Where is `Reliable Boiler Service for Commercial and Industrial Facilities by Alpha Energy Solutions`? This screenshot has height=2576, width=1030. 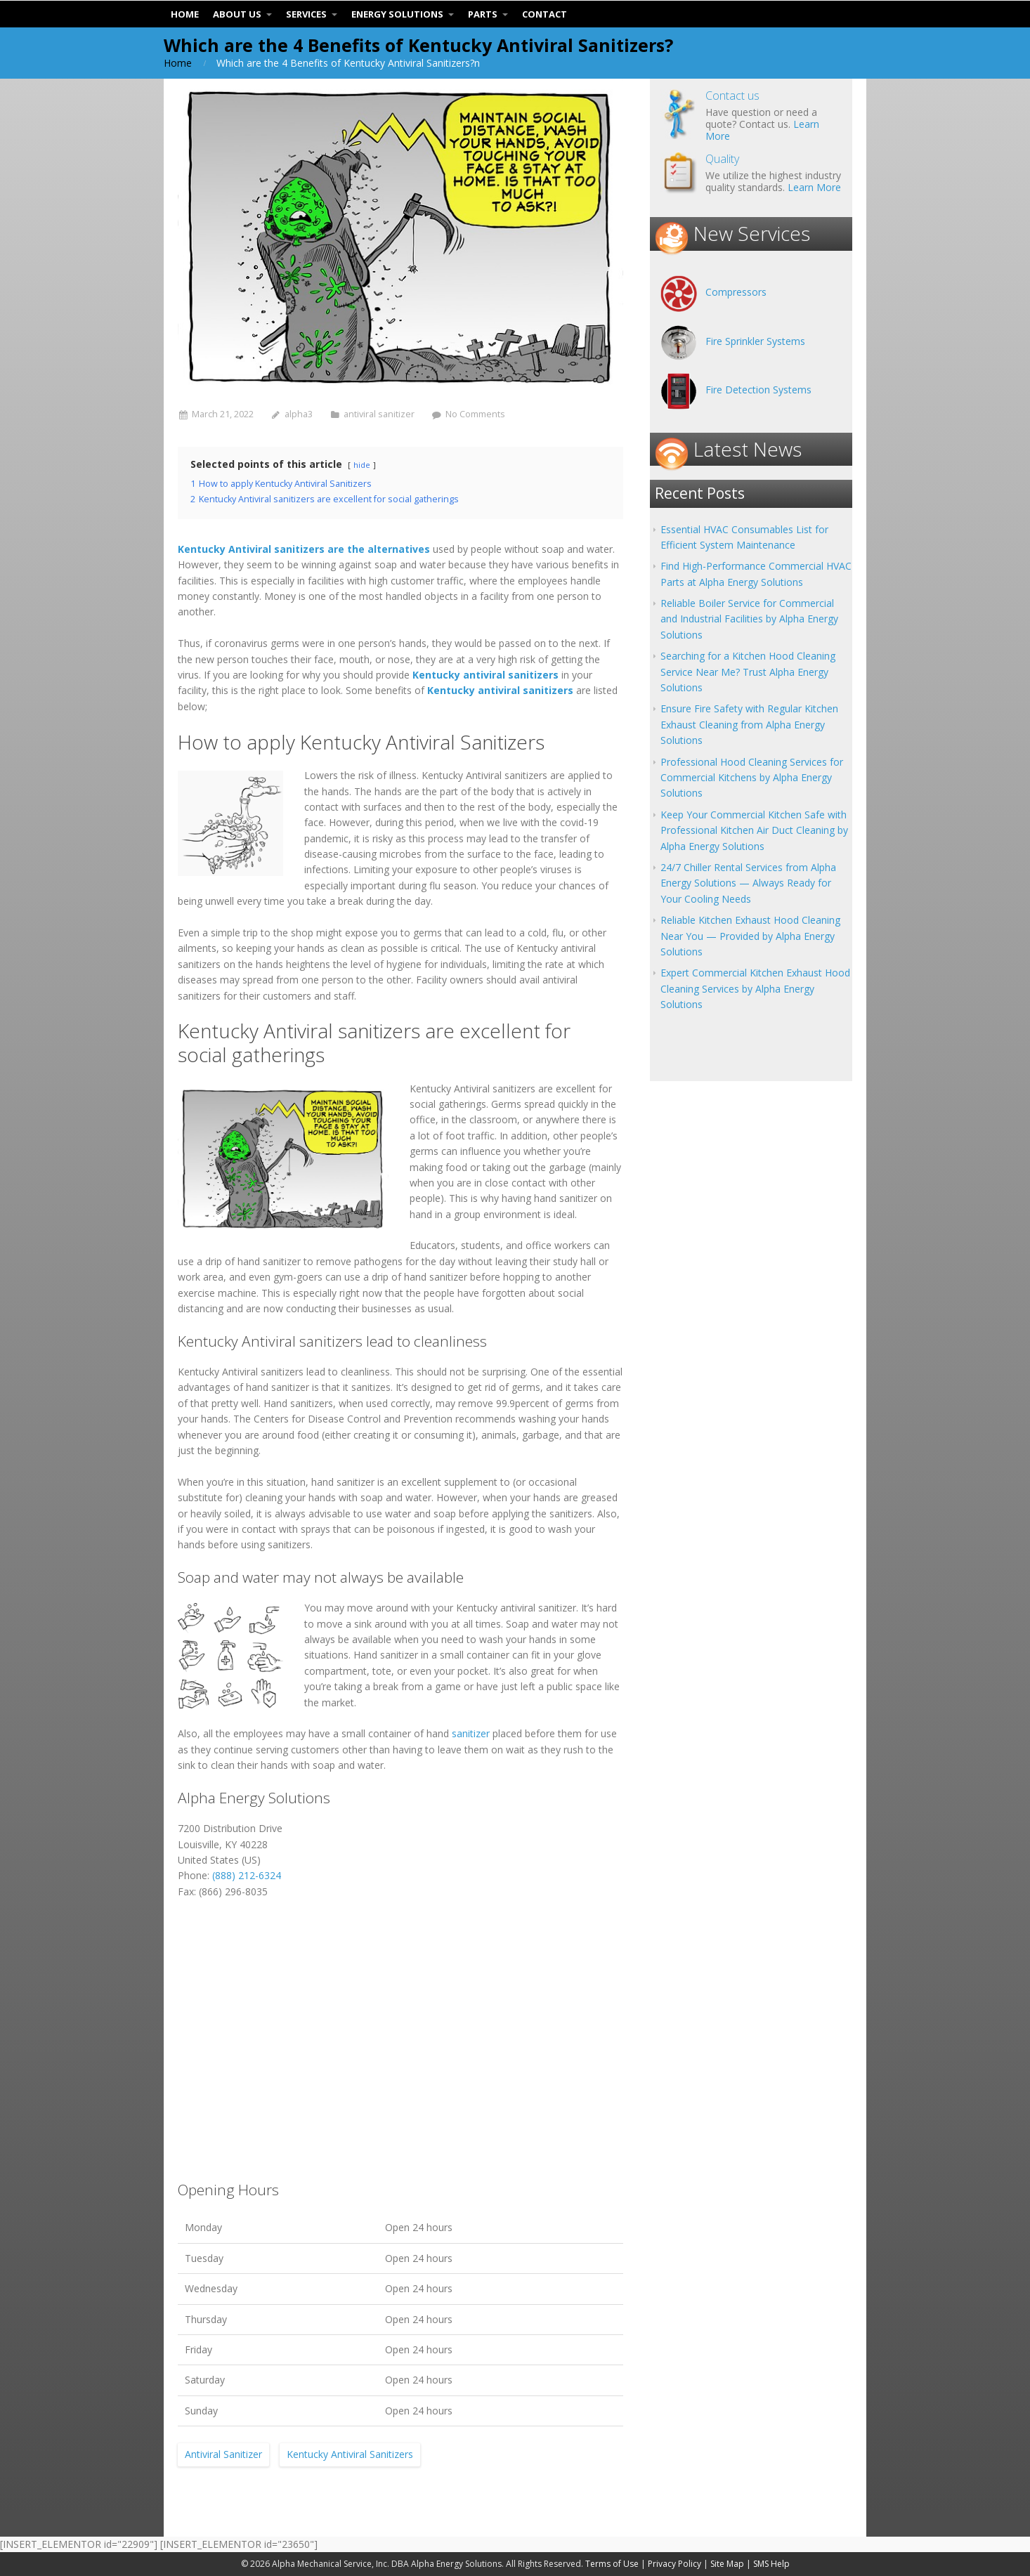 Reliable Boiler Service for Commercial and Industrial Facilities by Alpha Energy Solutions is located at coordinates (749, 618).